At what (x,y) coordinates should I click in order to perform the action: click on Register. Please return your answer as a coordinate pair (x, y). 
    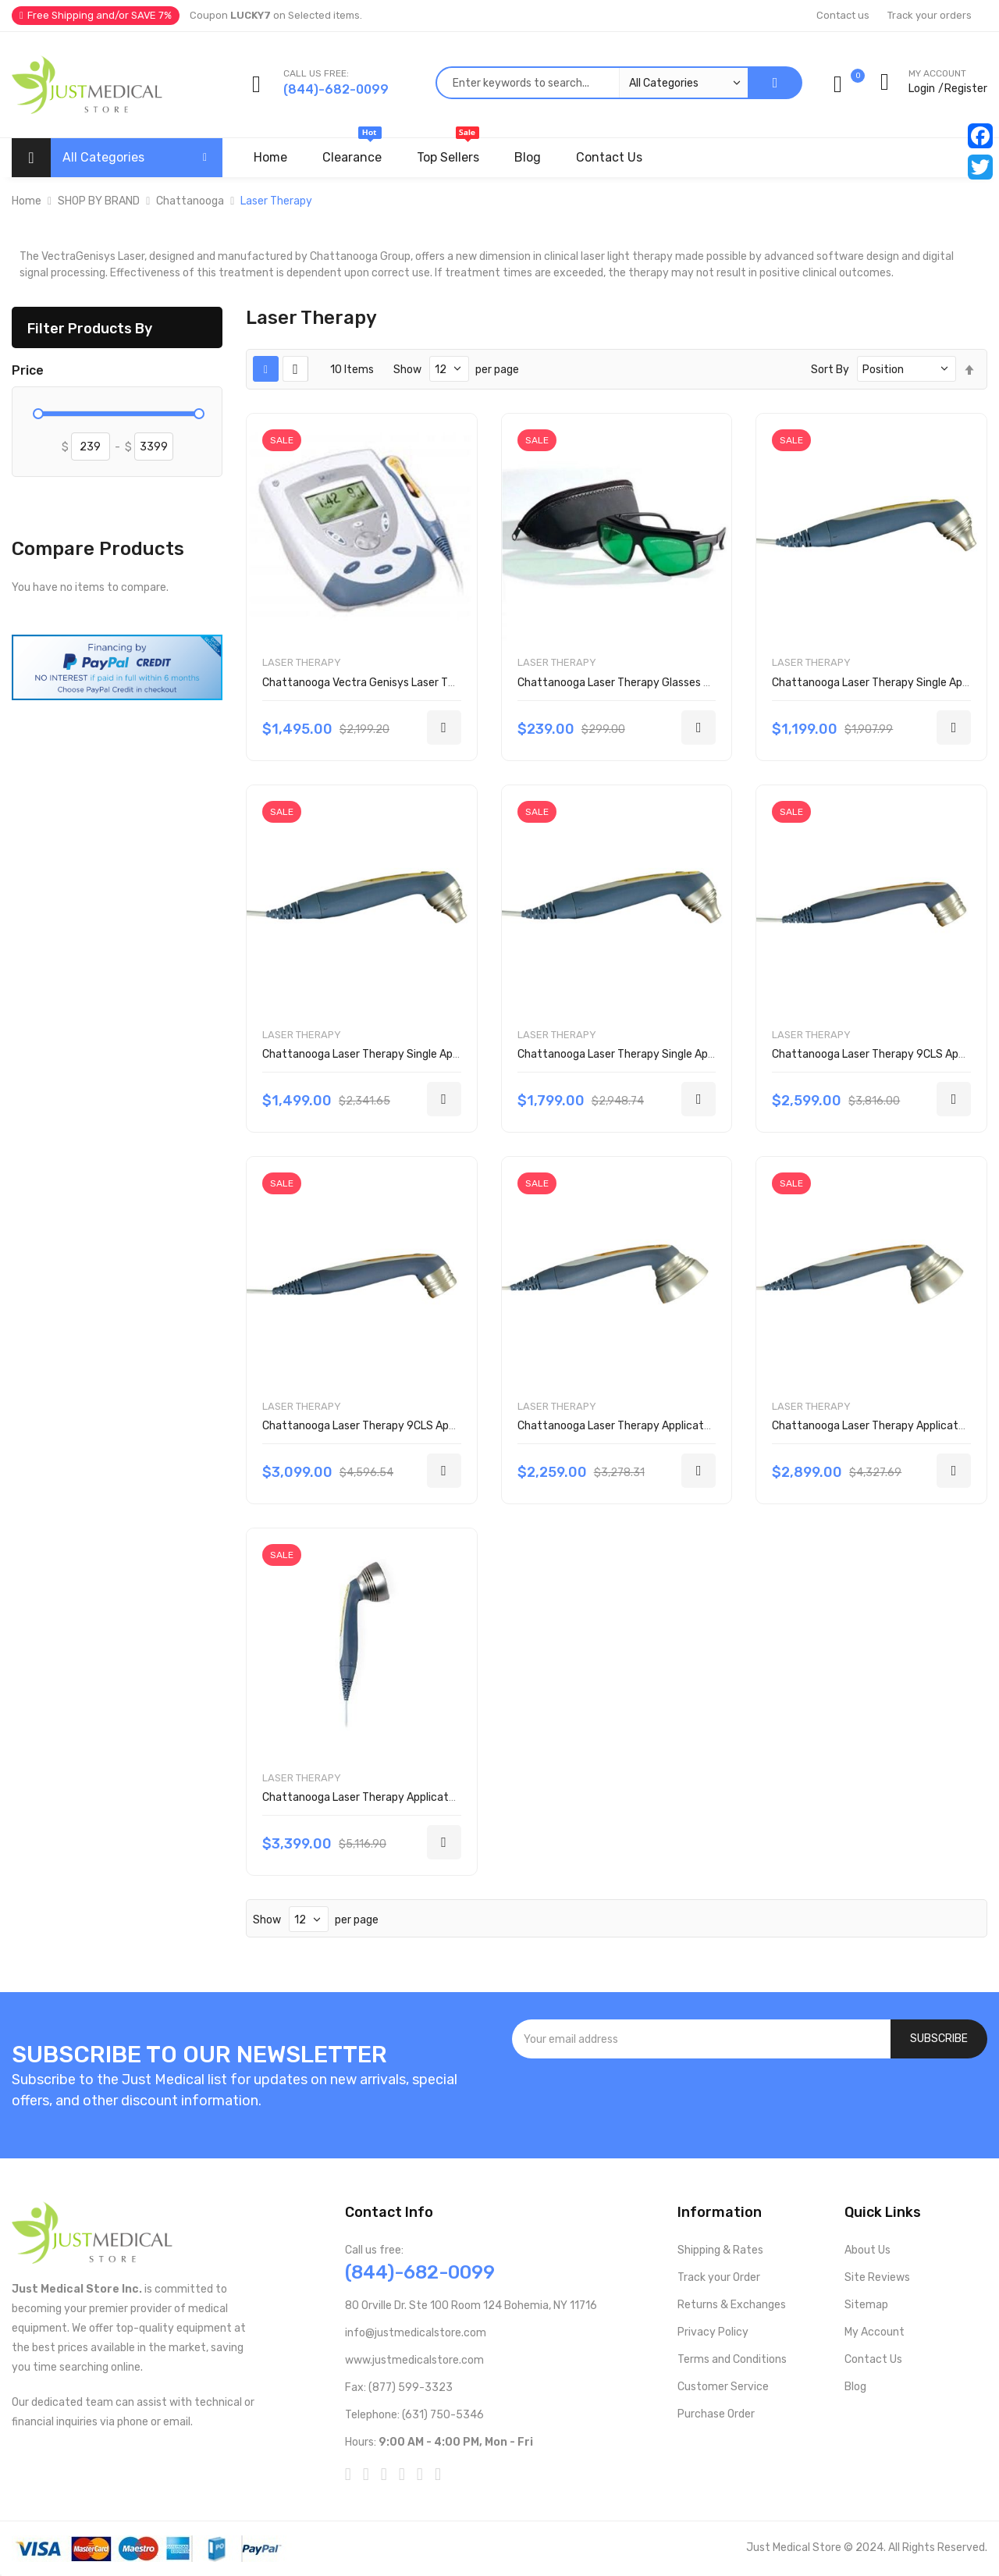
    Looking at the image, I should click on (965, 88).